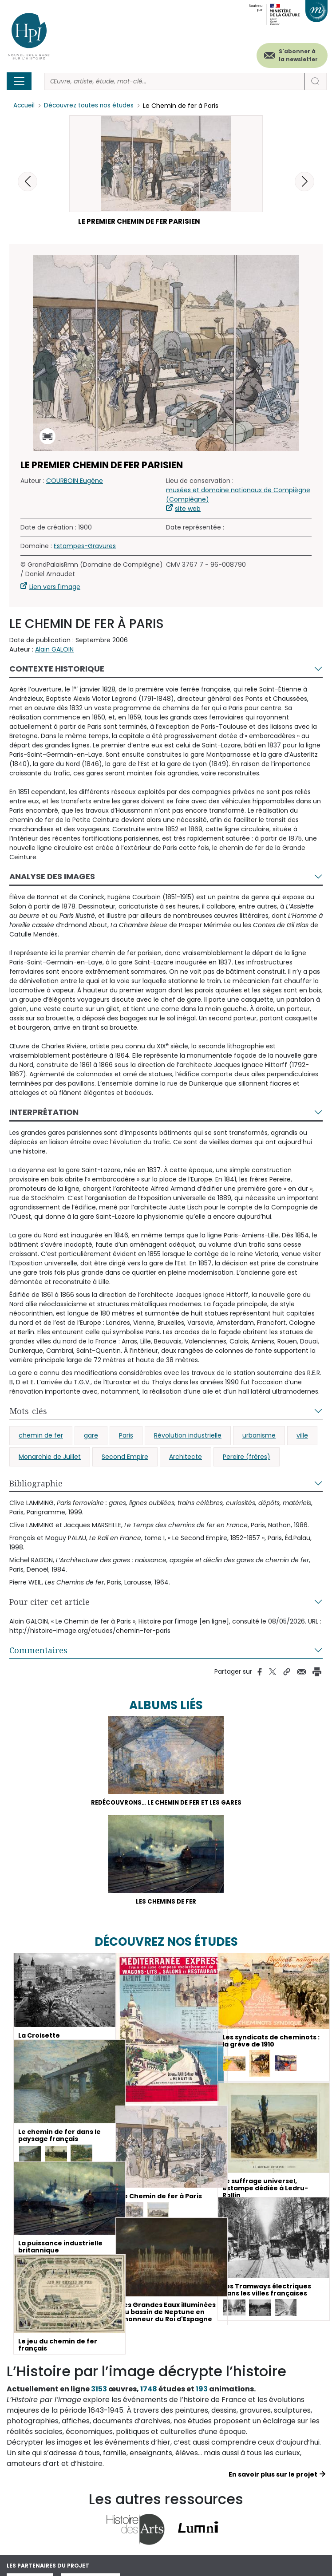 Image resolution: width=332 pixels, height=2576 pixels. Describe the element at coordinates (298, 55) in the screenshot. I see `S'abonner à la newsletter` at that location.